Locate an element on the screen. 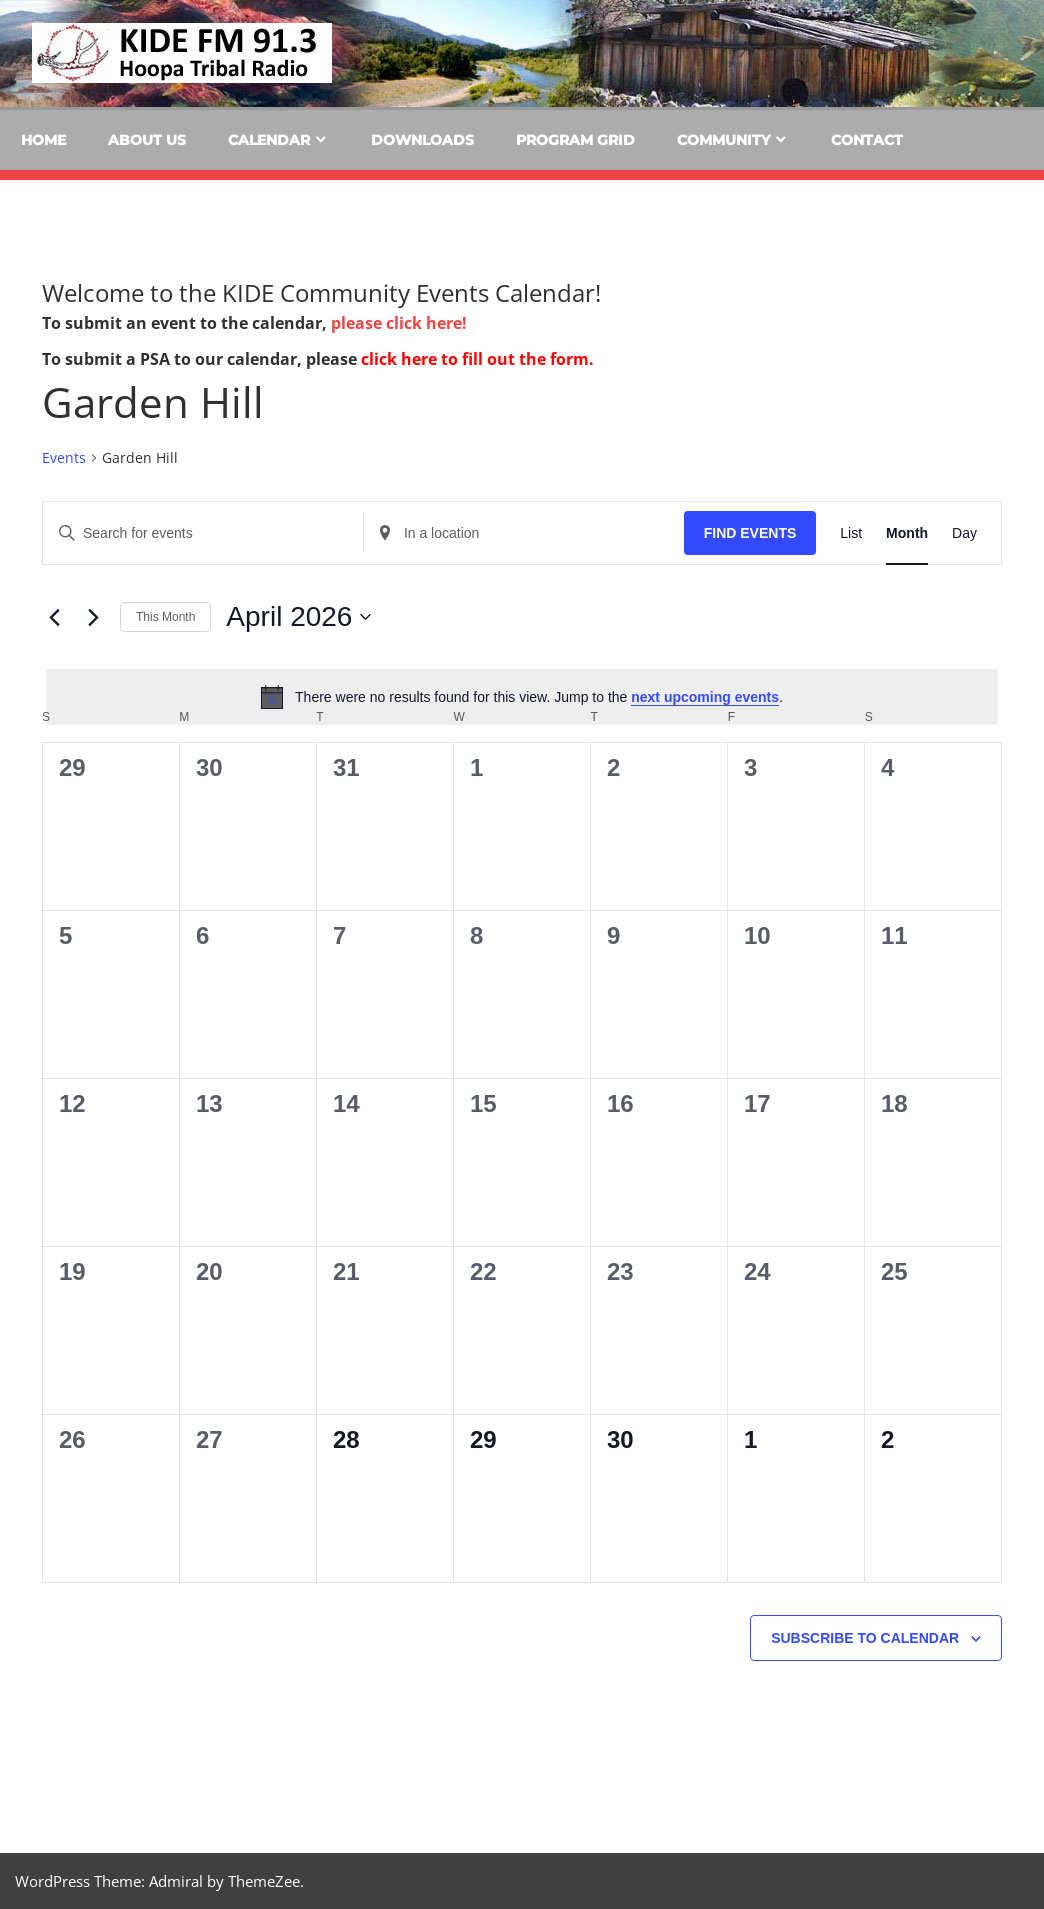  Subscribe to calendar is located at coordinates (865, 1638).